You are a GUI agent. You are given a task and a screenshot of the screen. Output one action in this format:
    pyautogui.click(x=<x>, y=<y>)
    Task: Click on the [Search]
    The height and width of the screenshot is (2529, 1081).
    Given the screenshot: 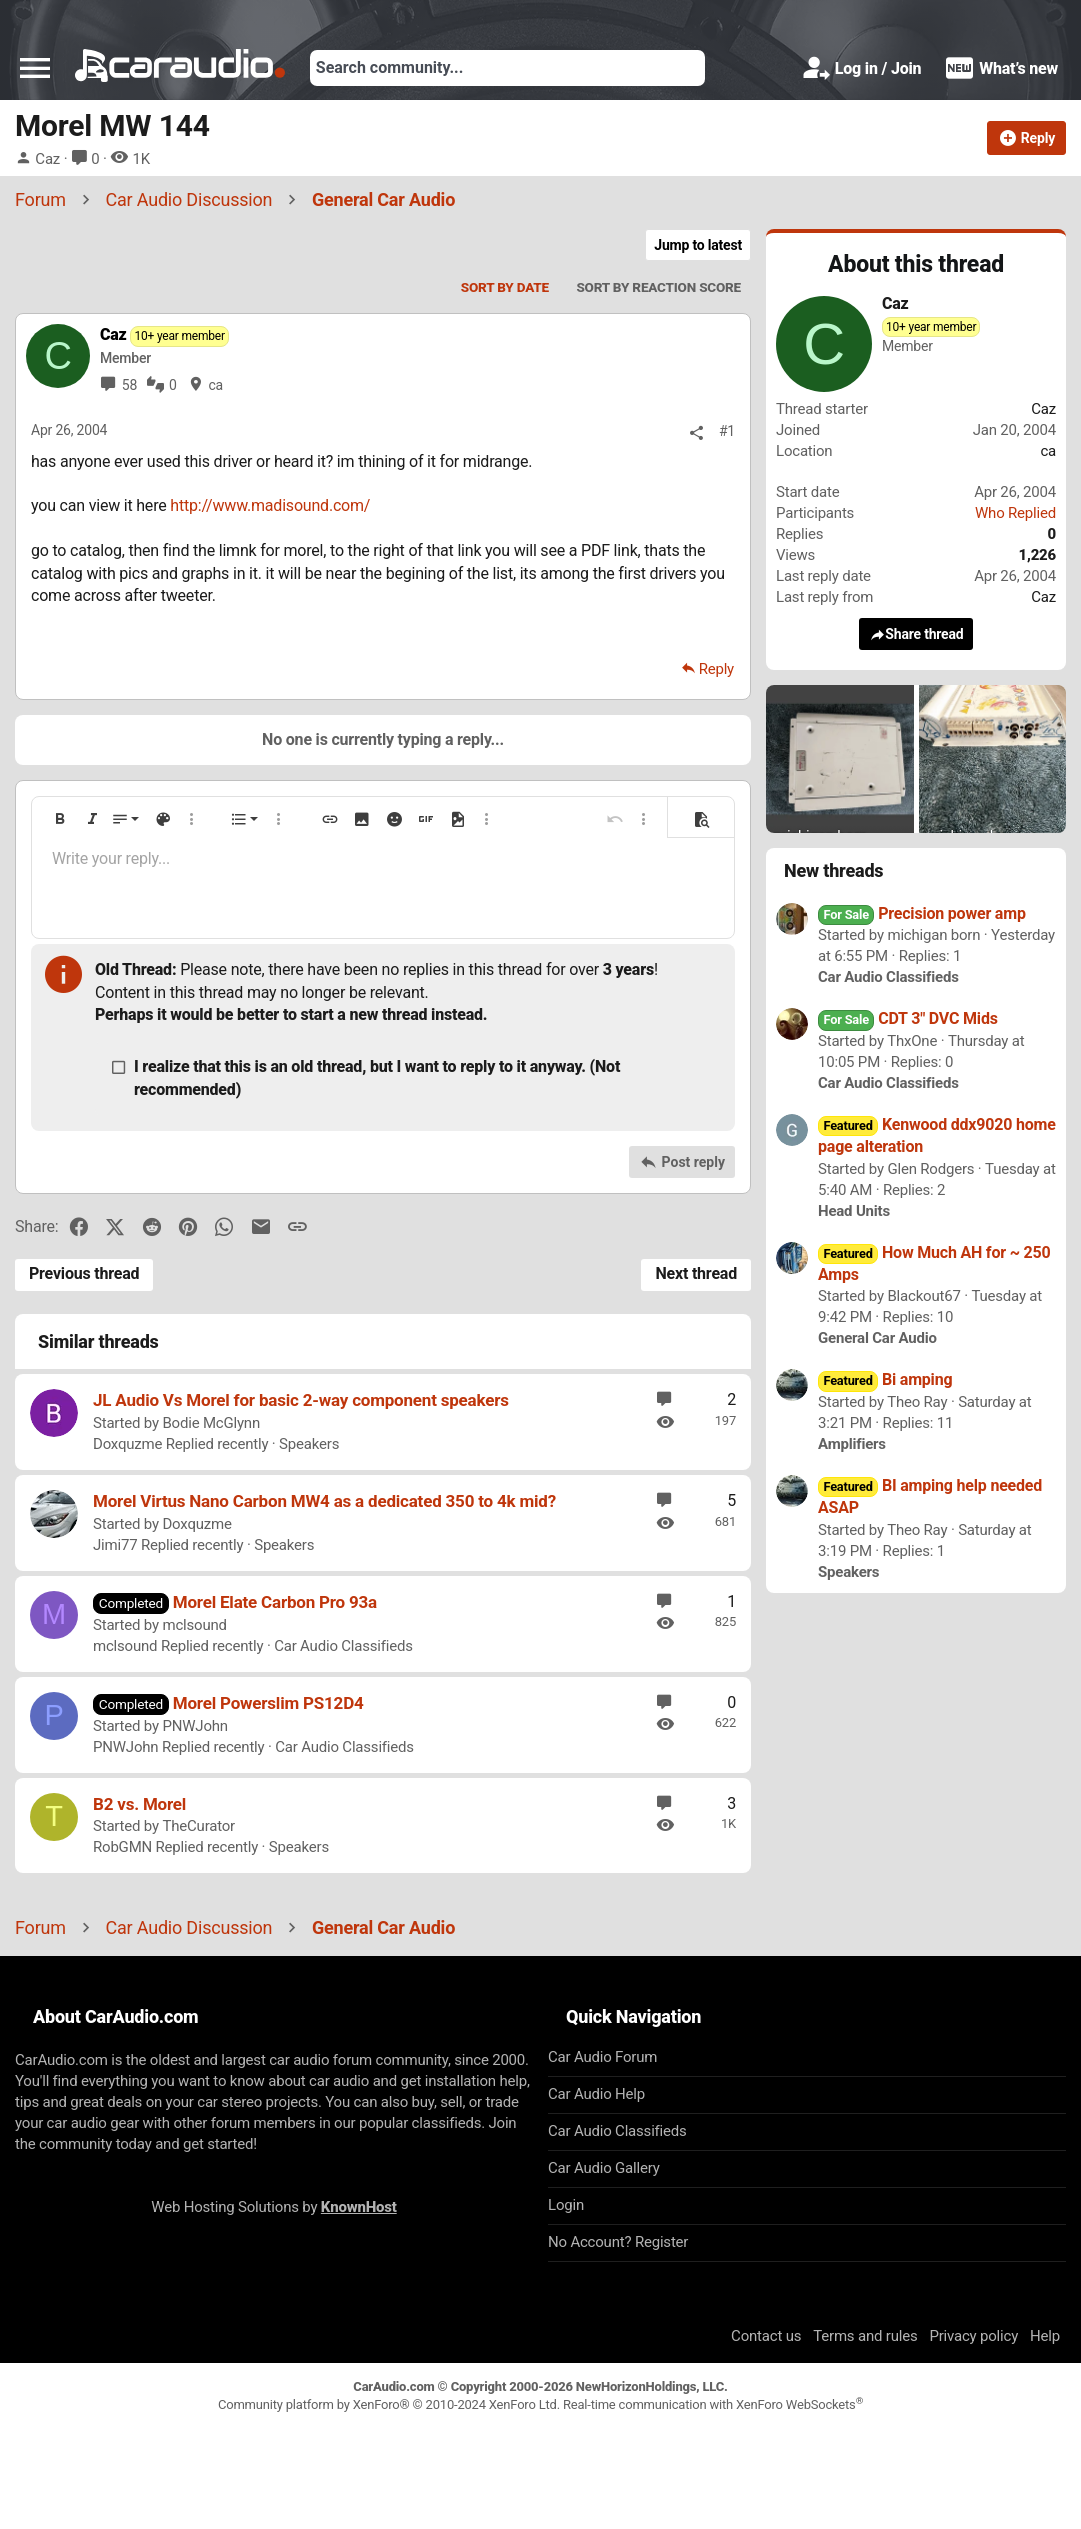 What is the action you would take?
    pyautogui.click(x=507, y=68)
    